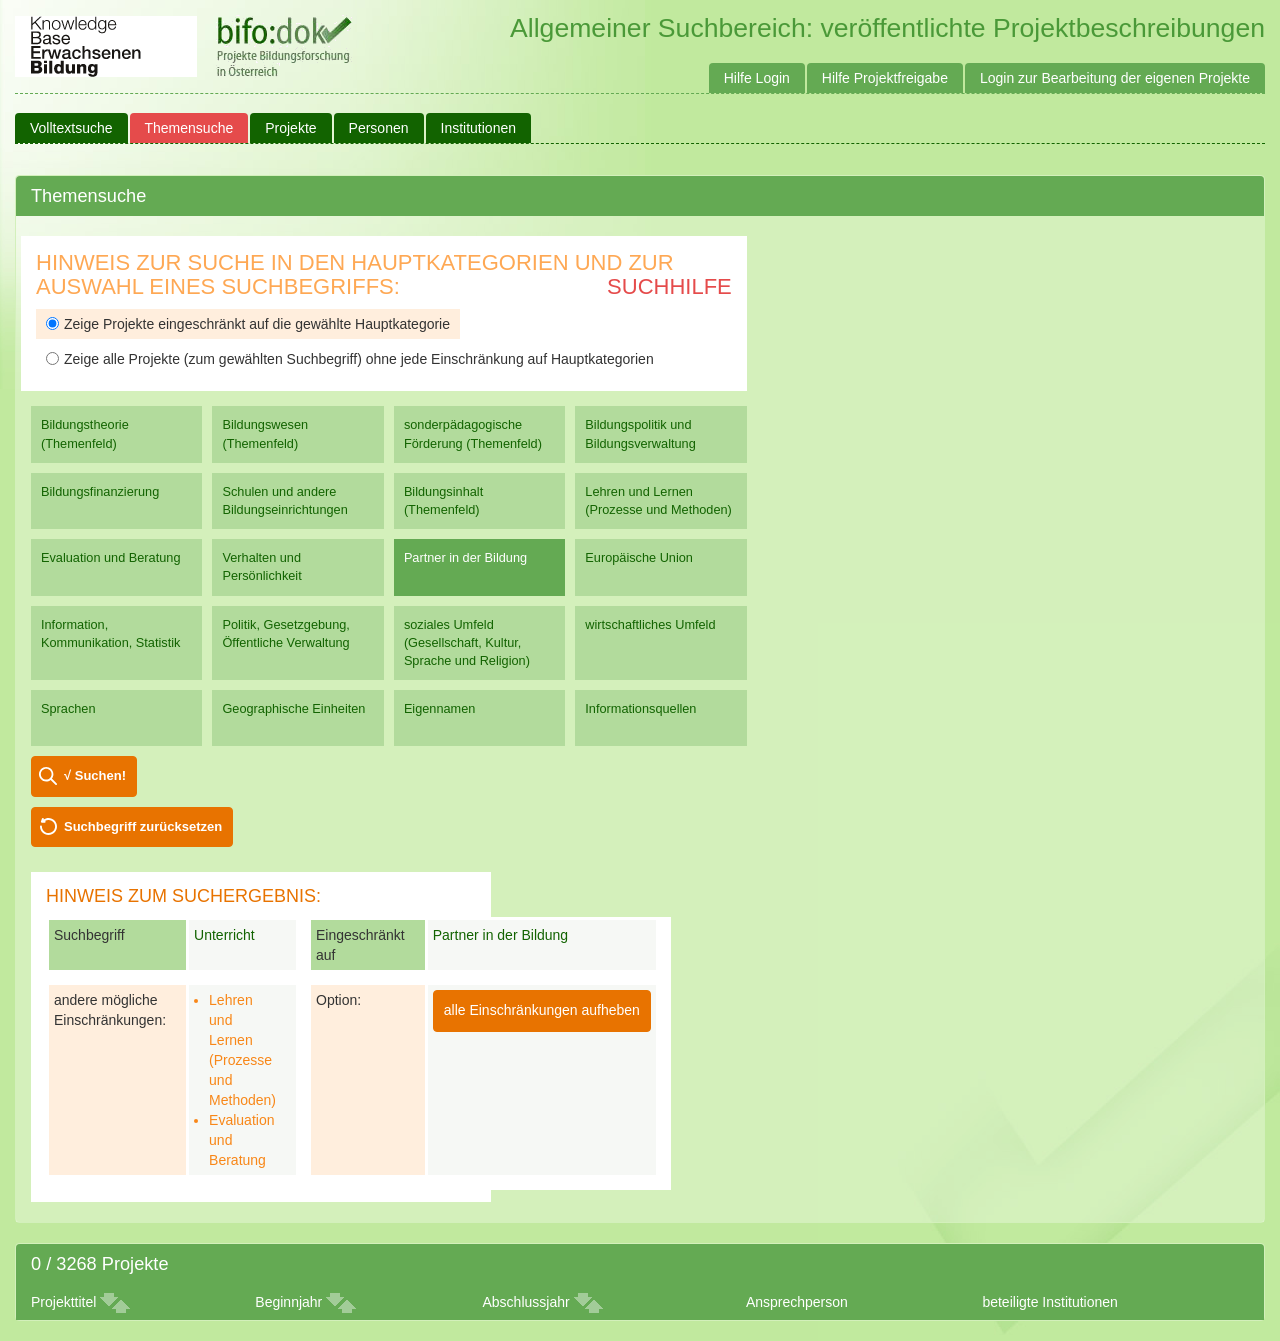 The height and width of the screenshot is (1341, 1280). Describe the element at coordinates (757, 78) in the screenshot. I see `Hilfe Login` at that location.